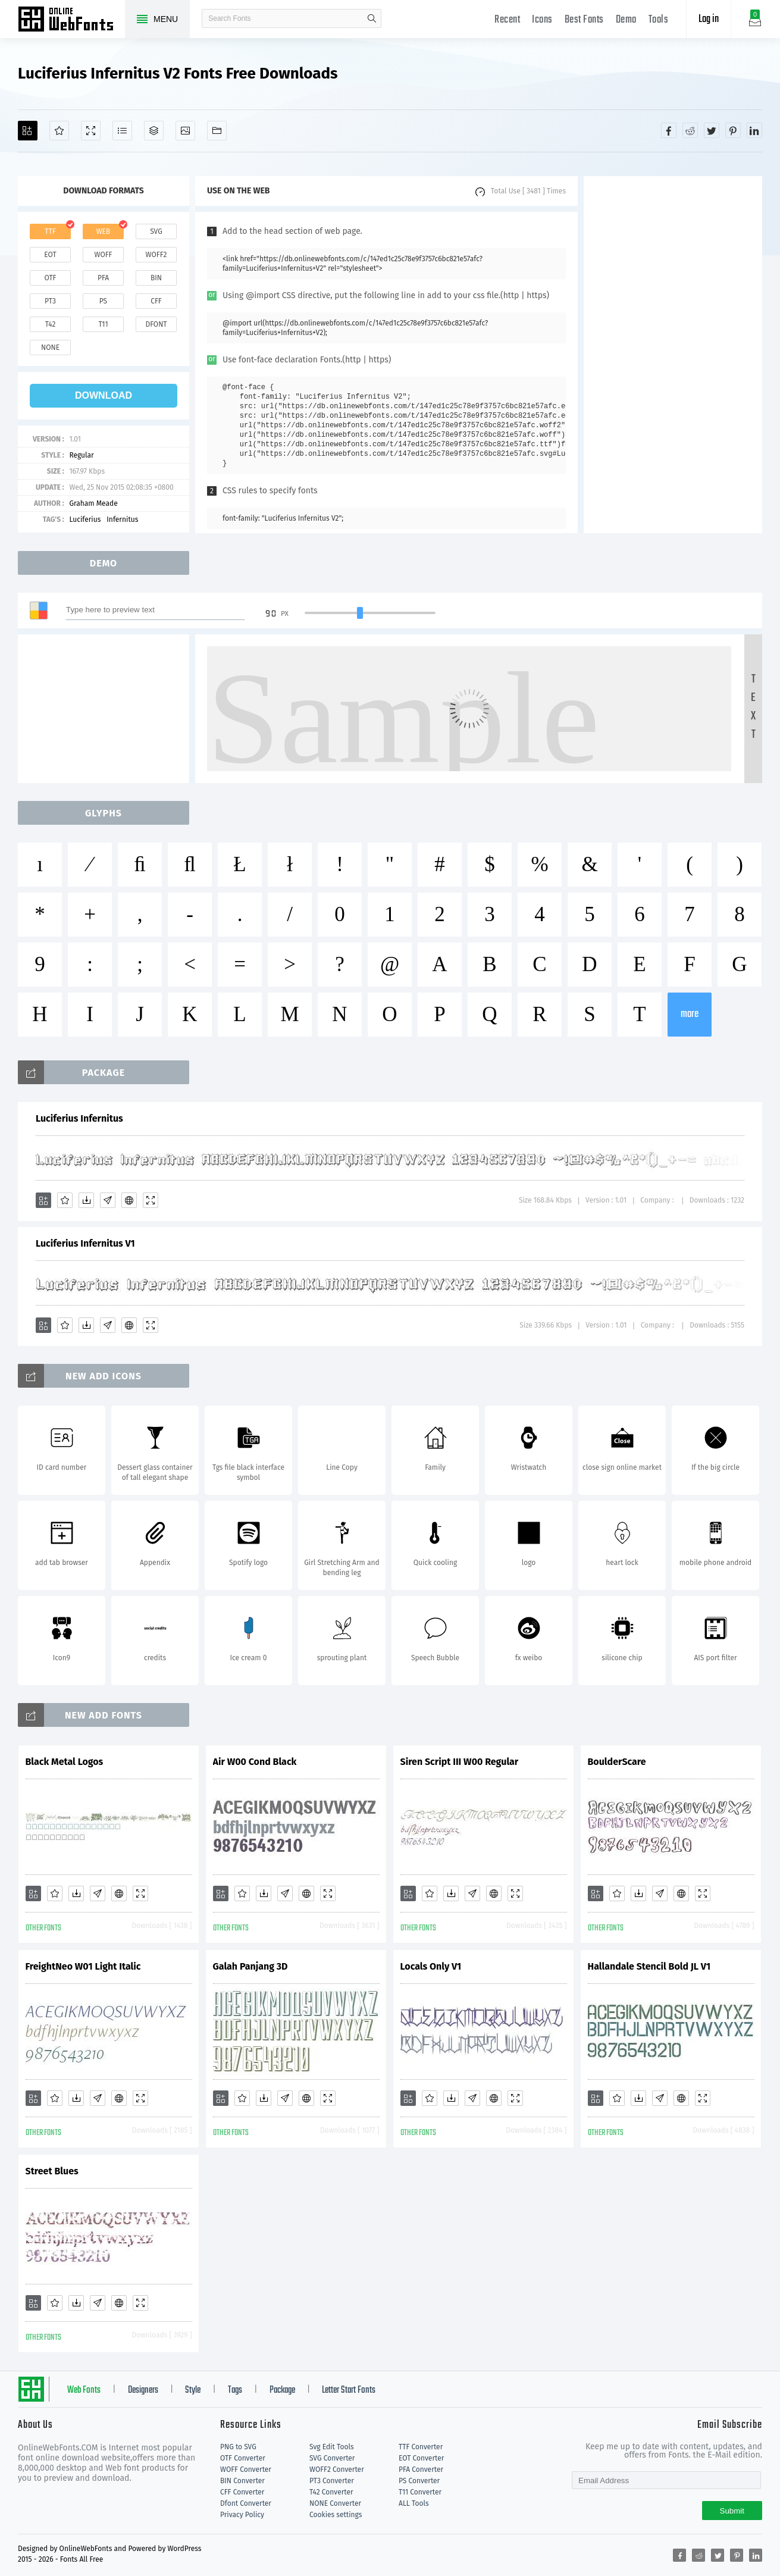 This screenshot has height=2576, width=780. What do you see at coordinates (242, 2458) in the screenshot?
I see `OTF Converter` at bounding box center [242, 2458].